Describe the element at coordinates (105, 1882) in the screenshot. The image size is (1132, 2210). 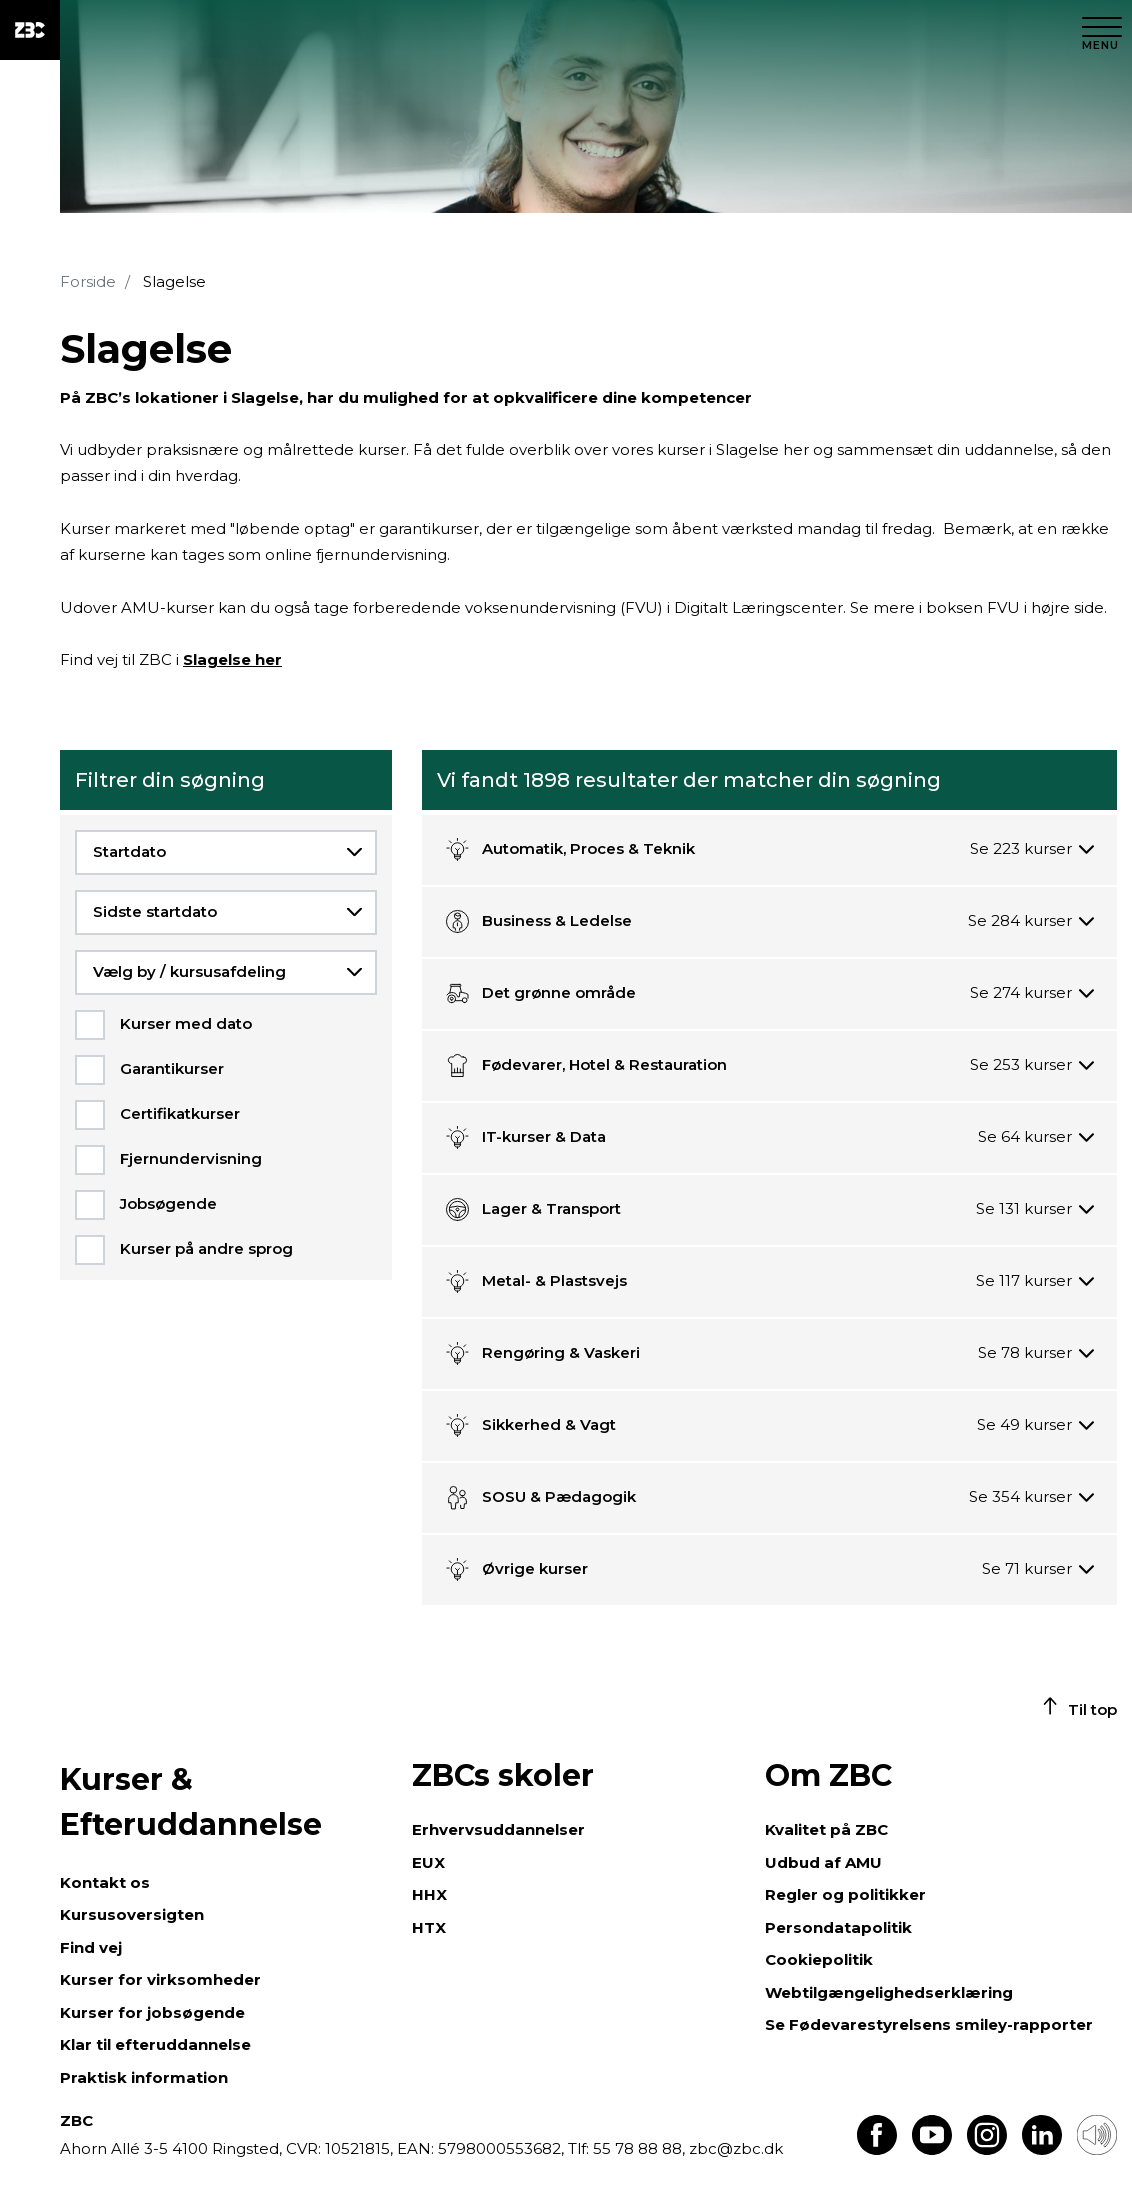
I see `Kontakt os` at that location.